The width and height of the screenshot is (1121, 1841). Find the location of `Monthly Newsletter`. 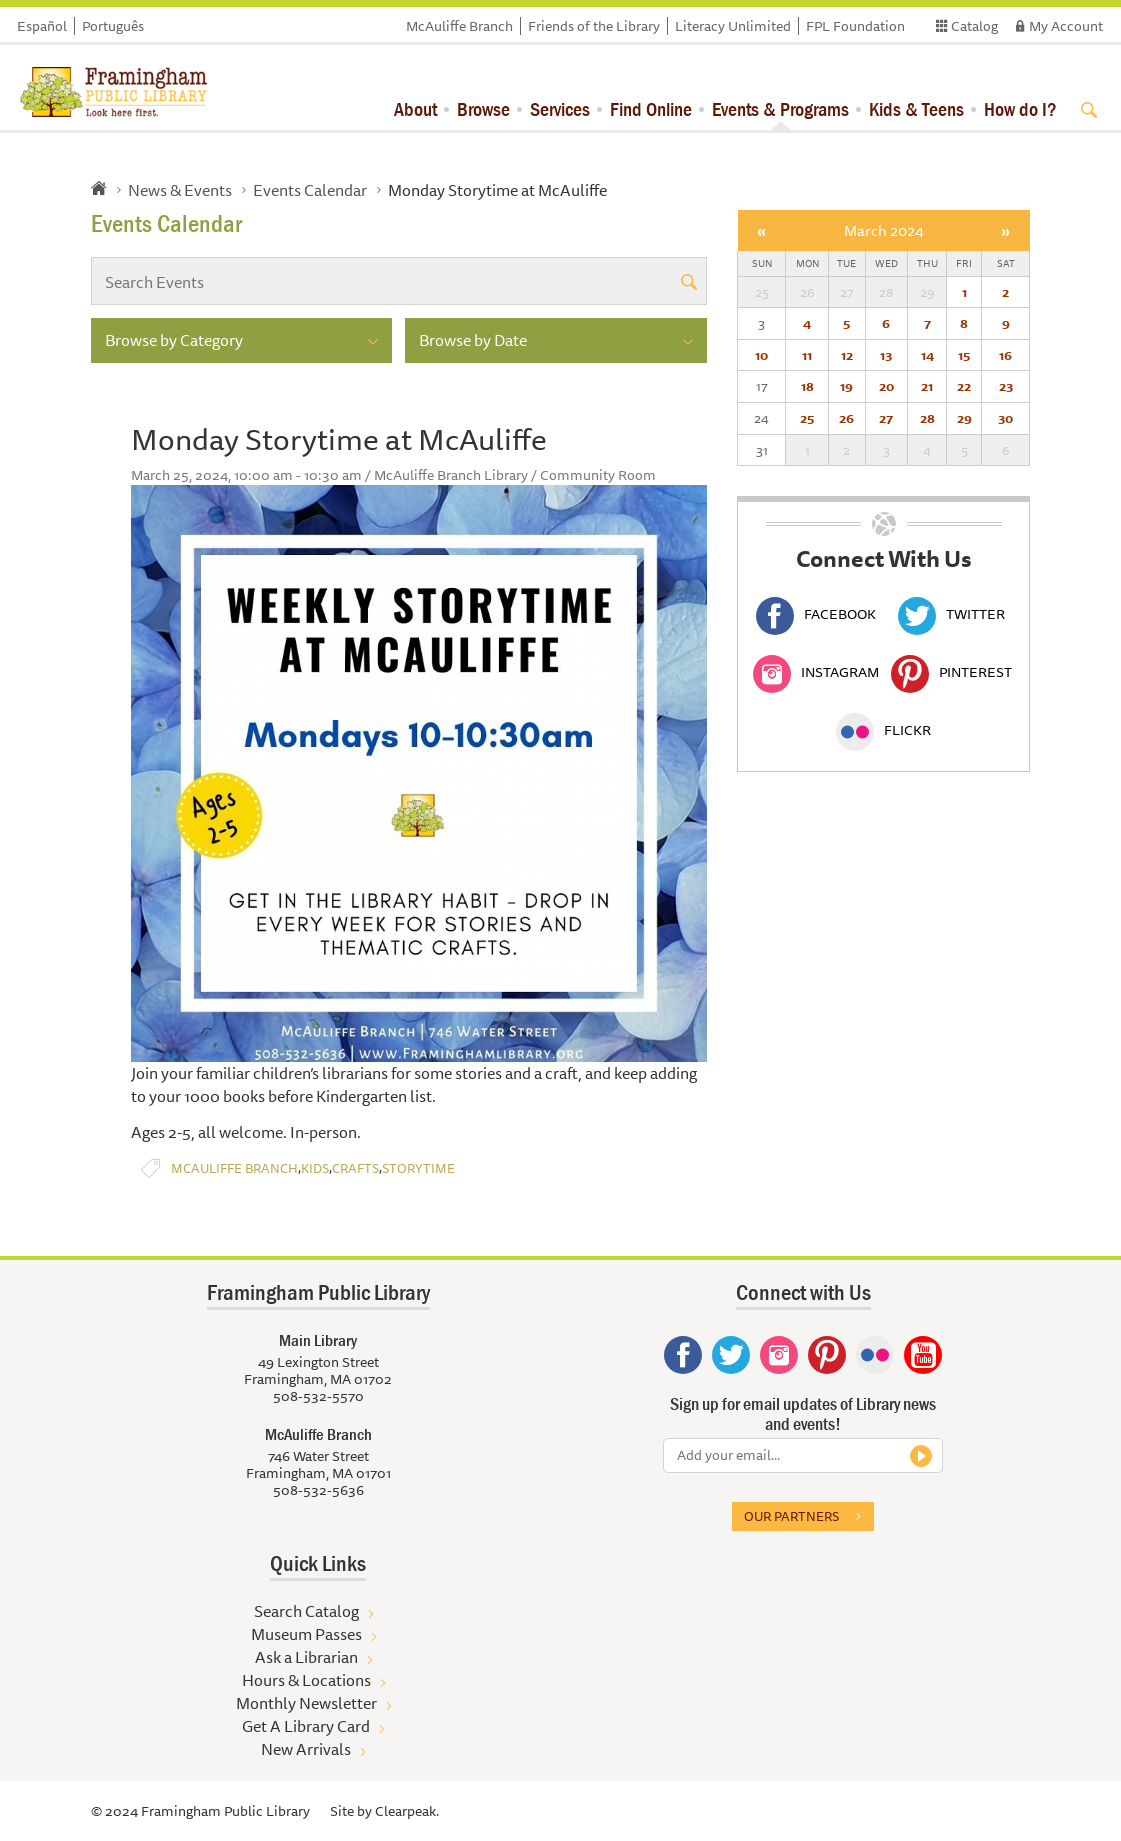

Monthly Newsletter is located at coordinates (306, 1703).